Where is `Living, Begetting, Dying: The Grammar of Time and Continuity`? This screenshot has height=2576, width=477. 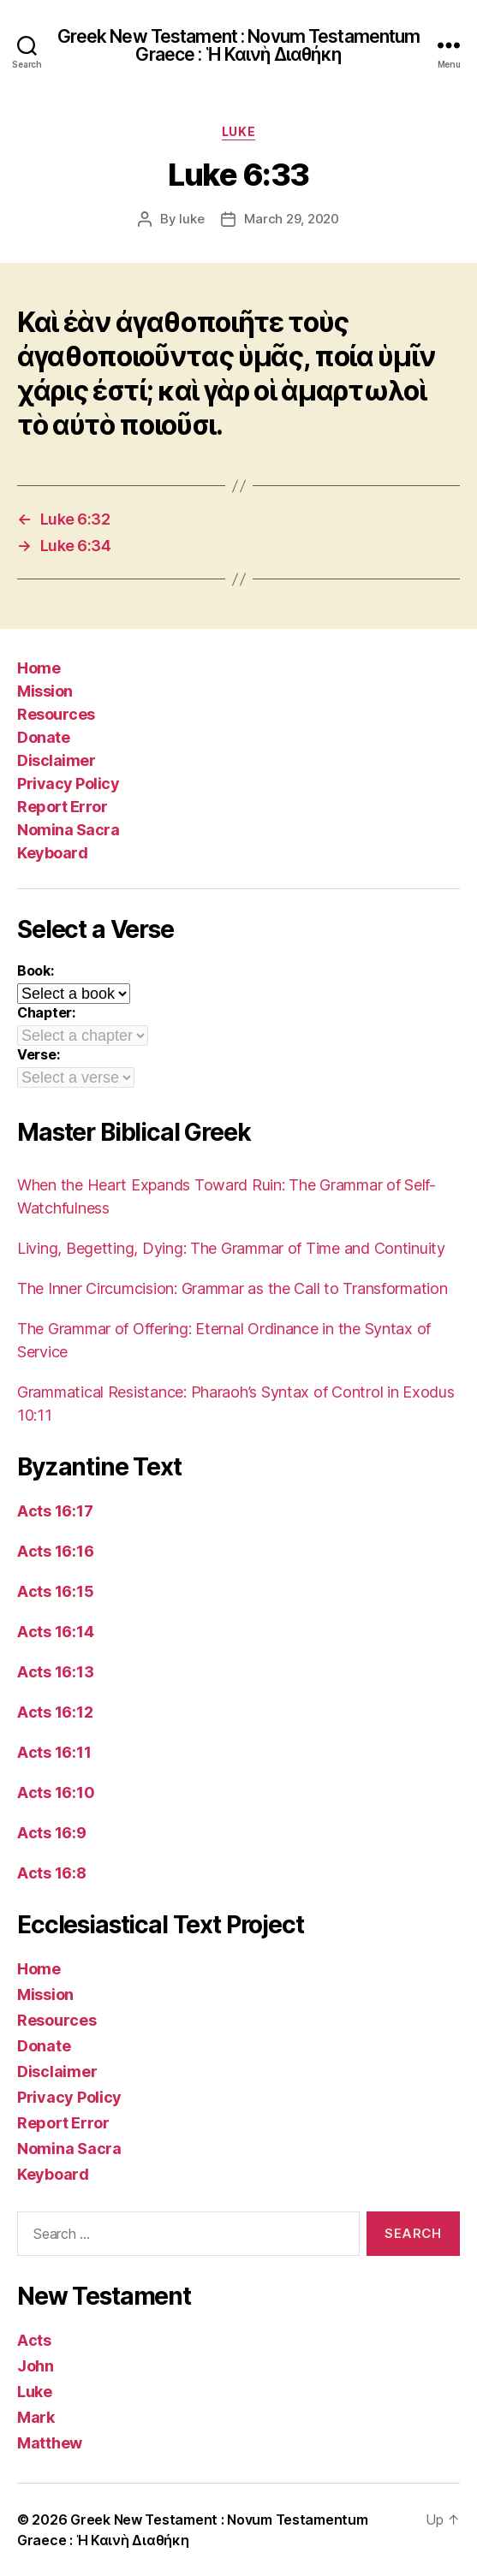 Living, Begetting, Dying: The Grammar of Time and Continuity is located at coordinates (231, 1248).